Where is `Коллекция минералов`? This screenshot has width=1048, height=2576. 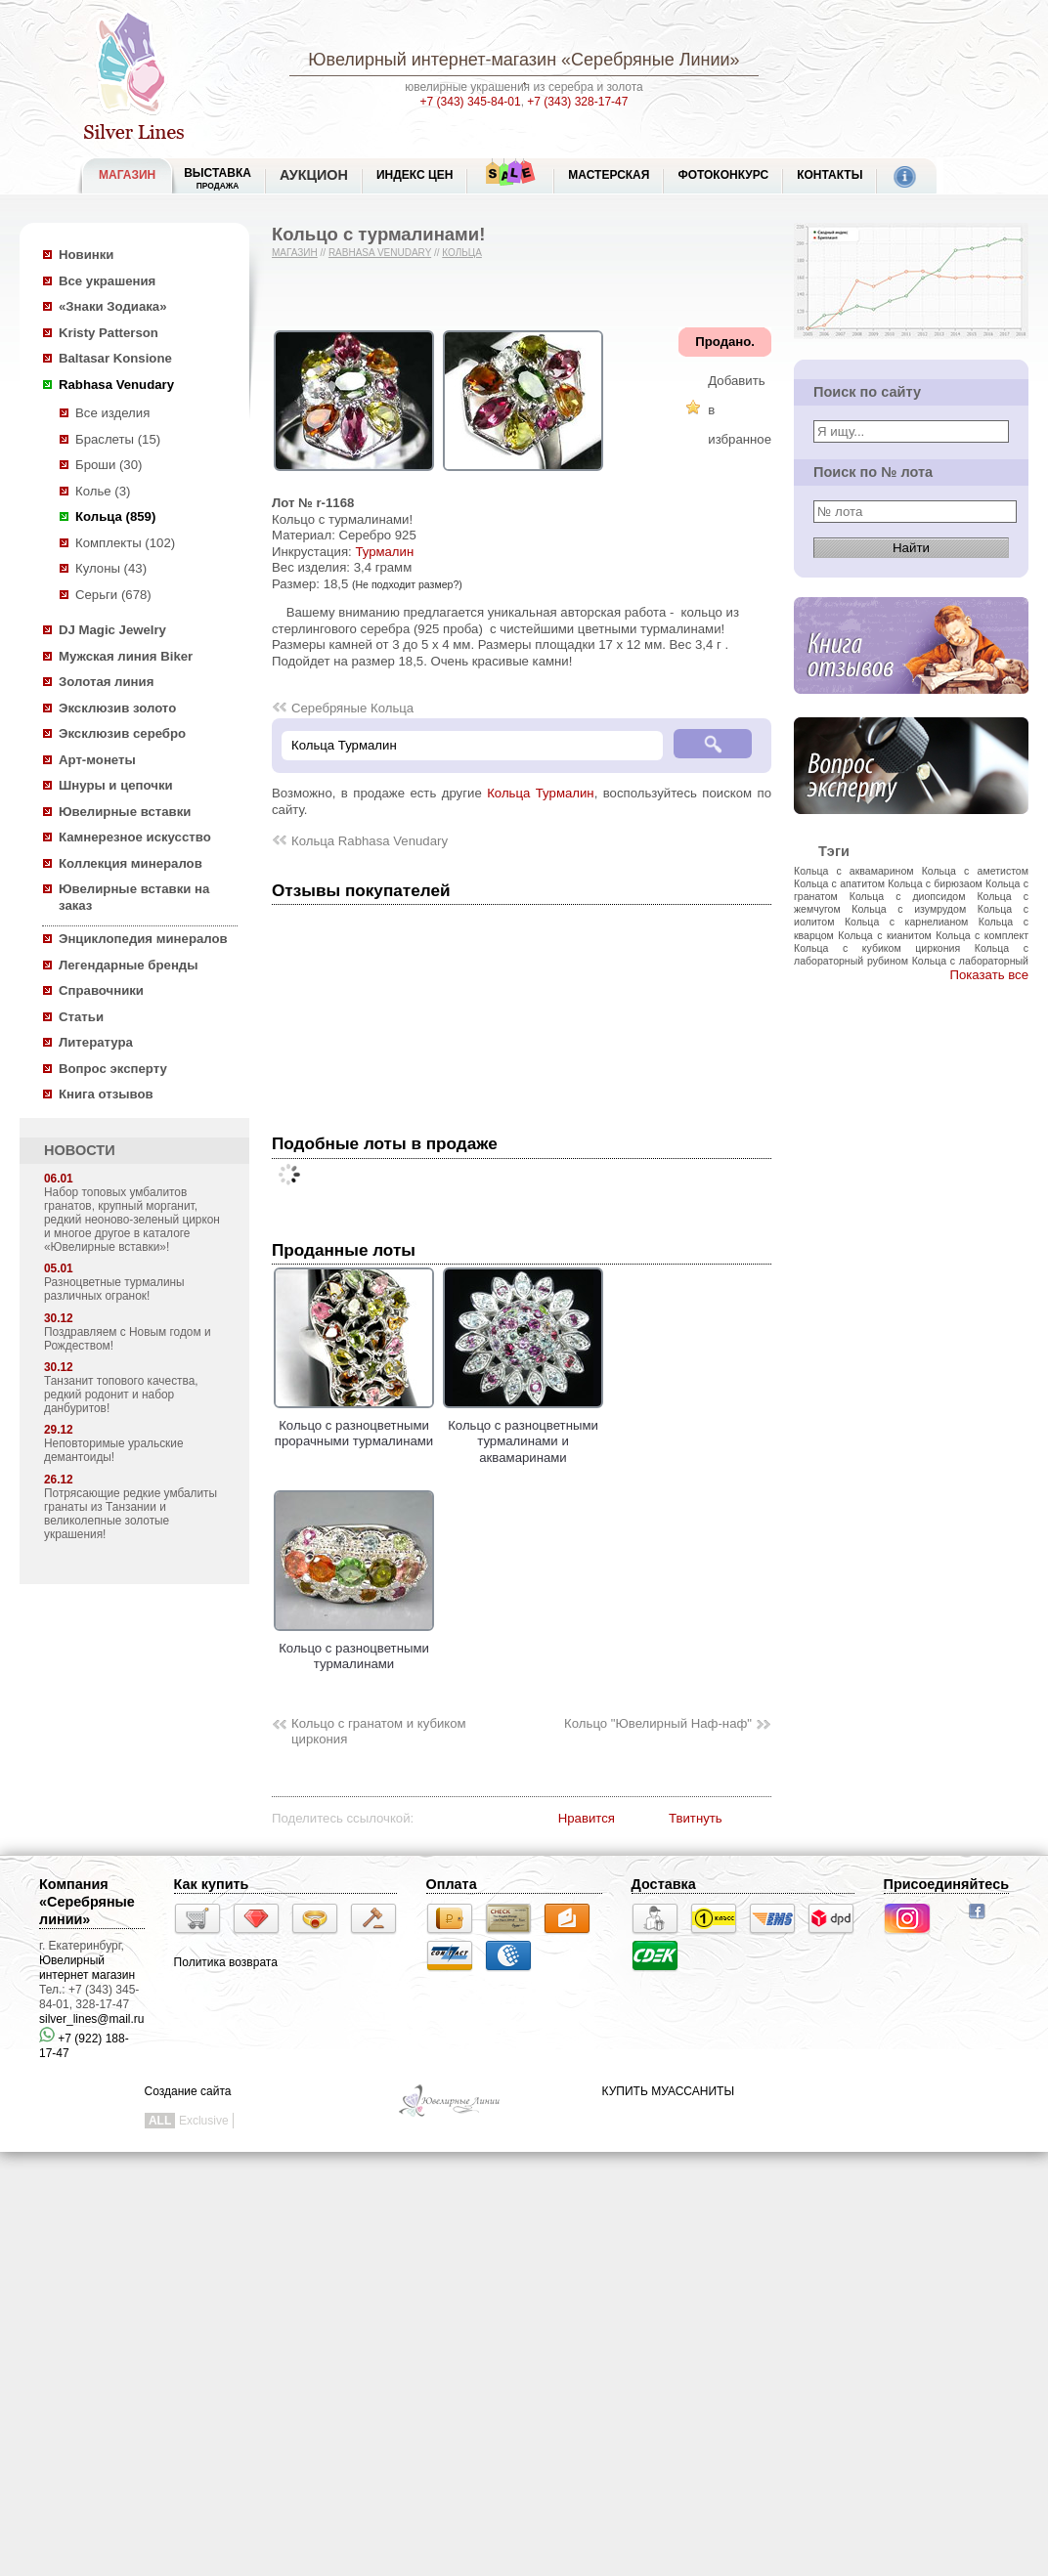
Коллекция минералов is located at coordinates (130, 863).